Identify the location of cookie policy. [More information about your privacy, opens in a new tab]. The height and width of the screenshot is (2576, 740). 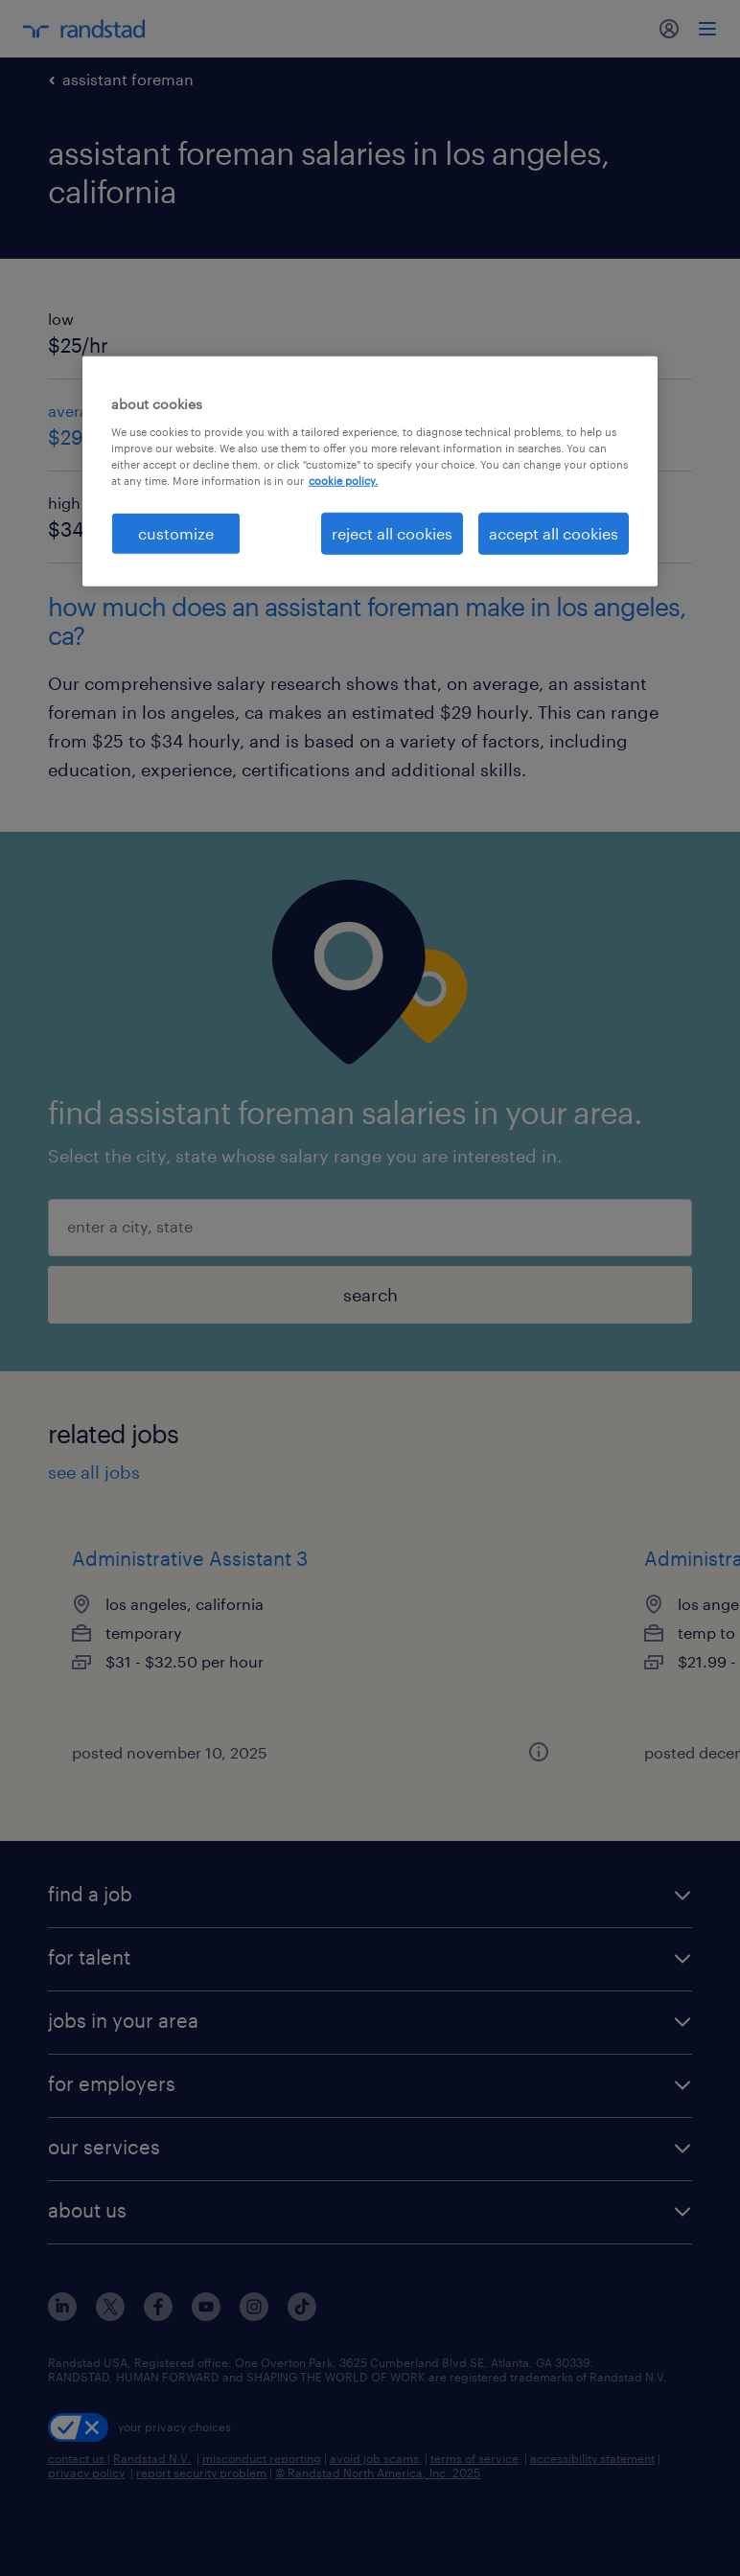
(343, 480).